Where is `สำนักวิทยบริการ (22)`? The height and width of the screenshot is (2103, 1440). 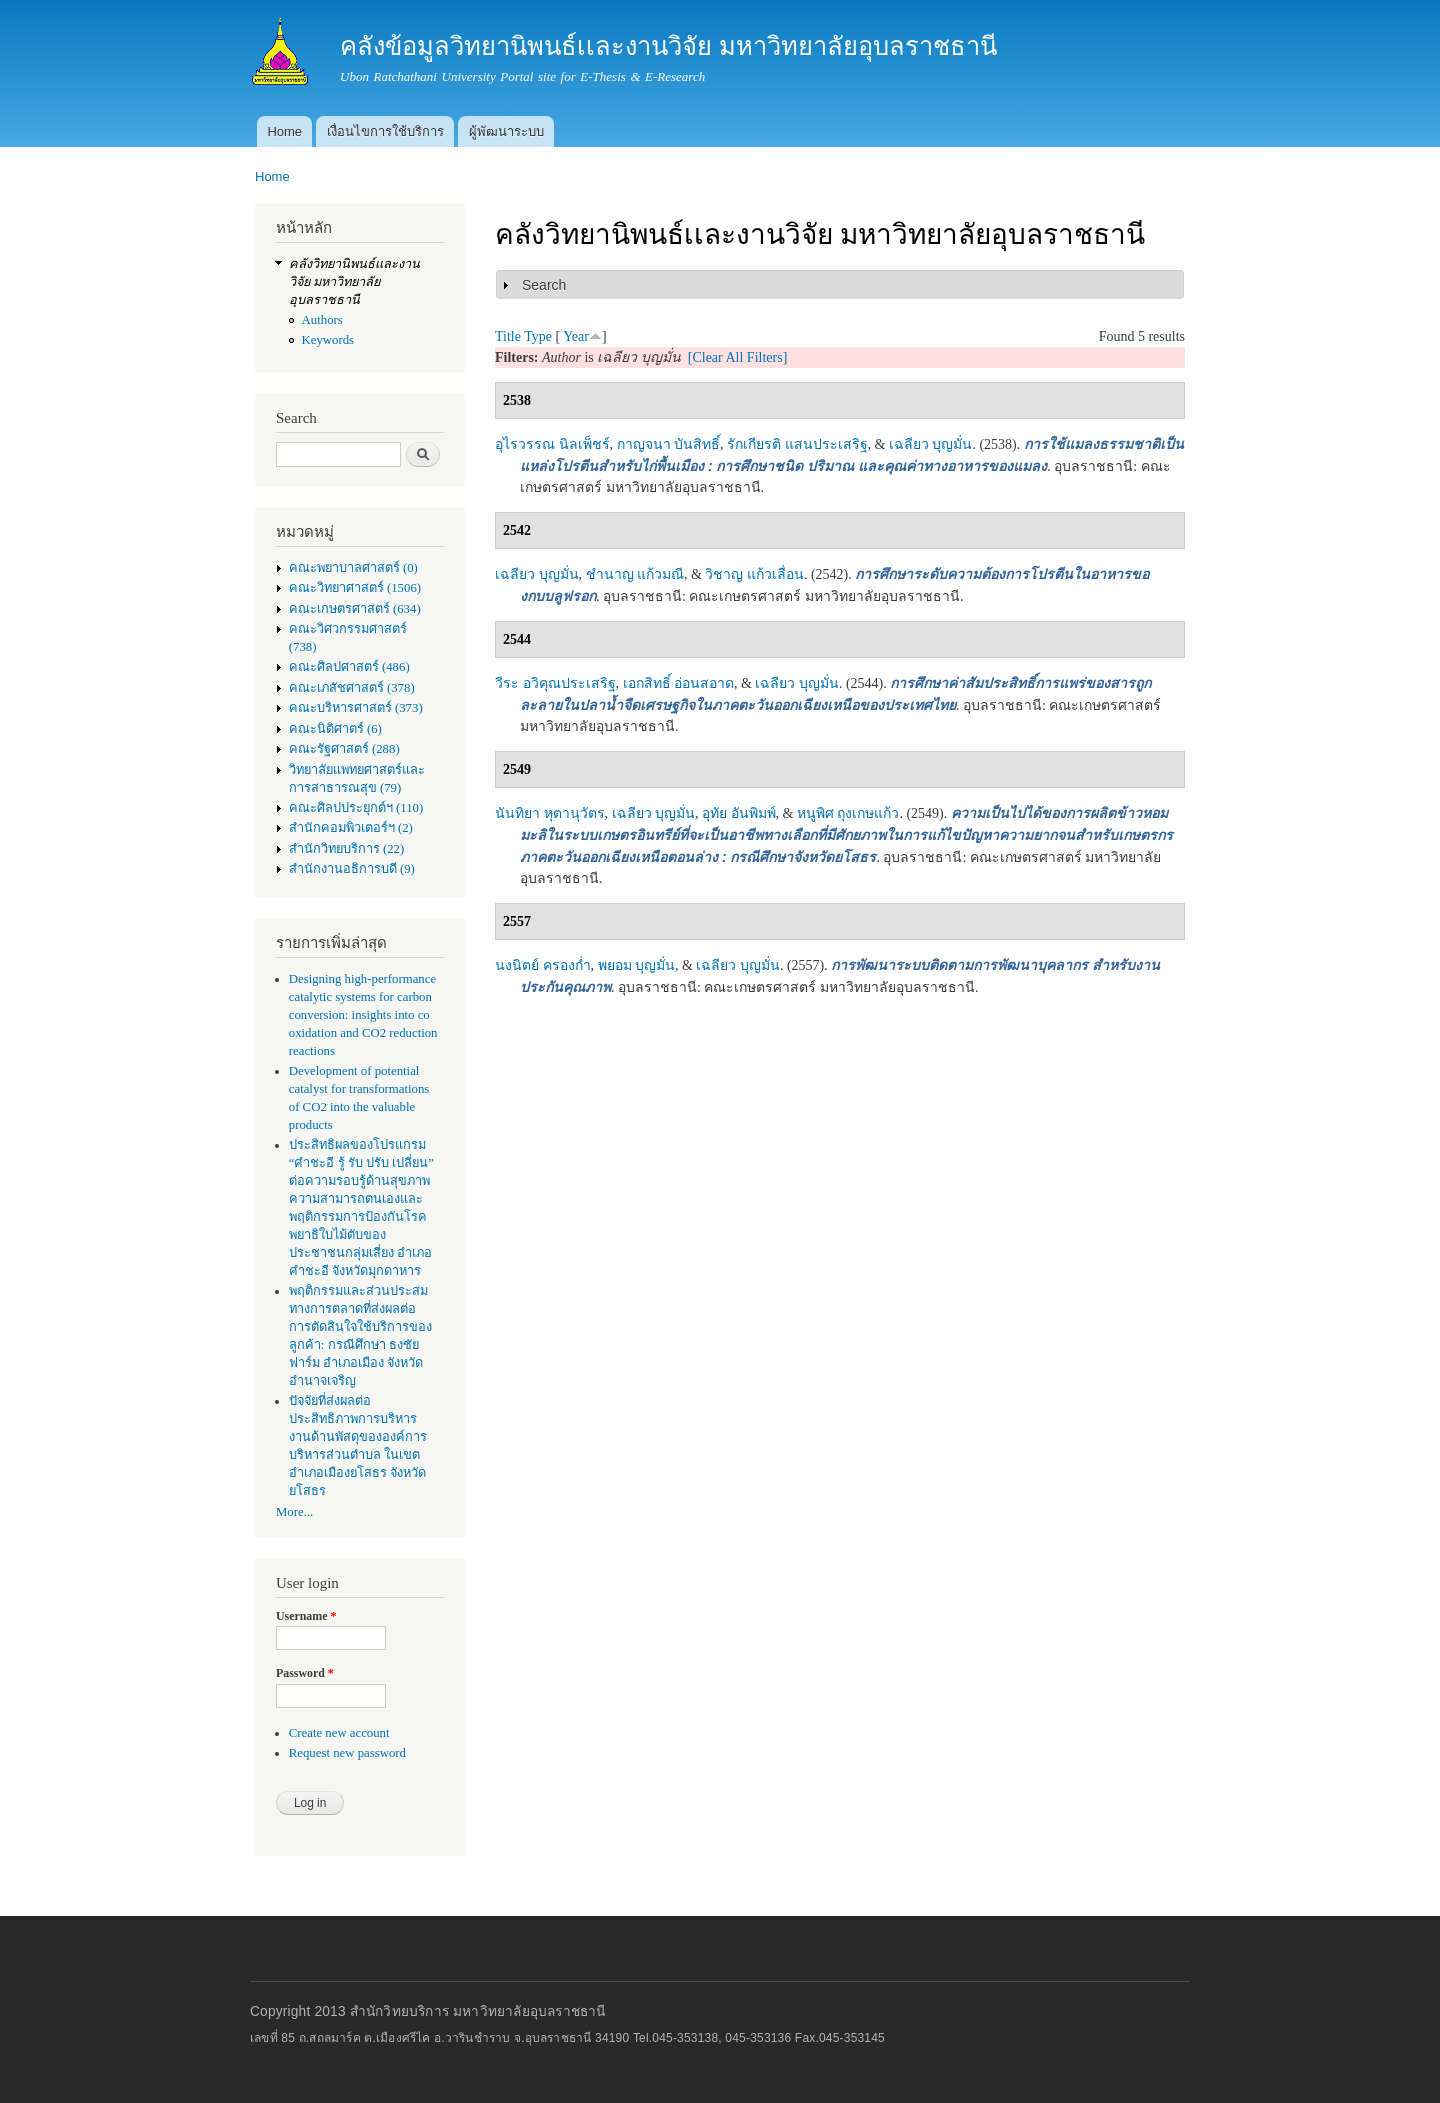
สำนักวิทยบริการ (22) is located at coordinates (347, 849).